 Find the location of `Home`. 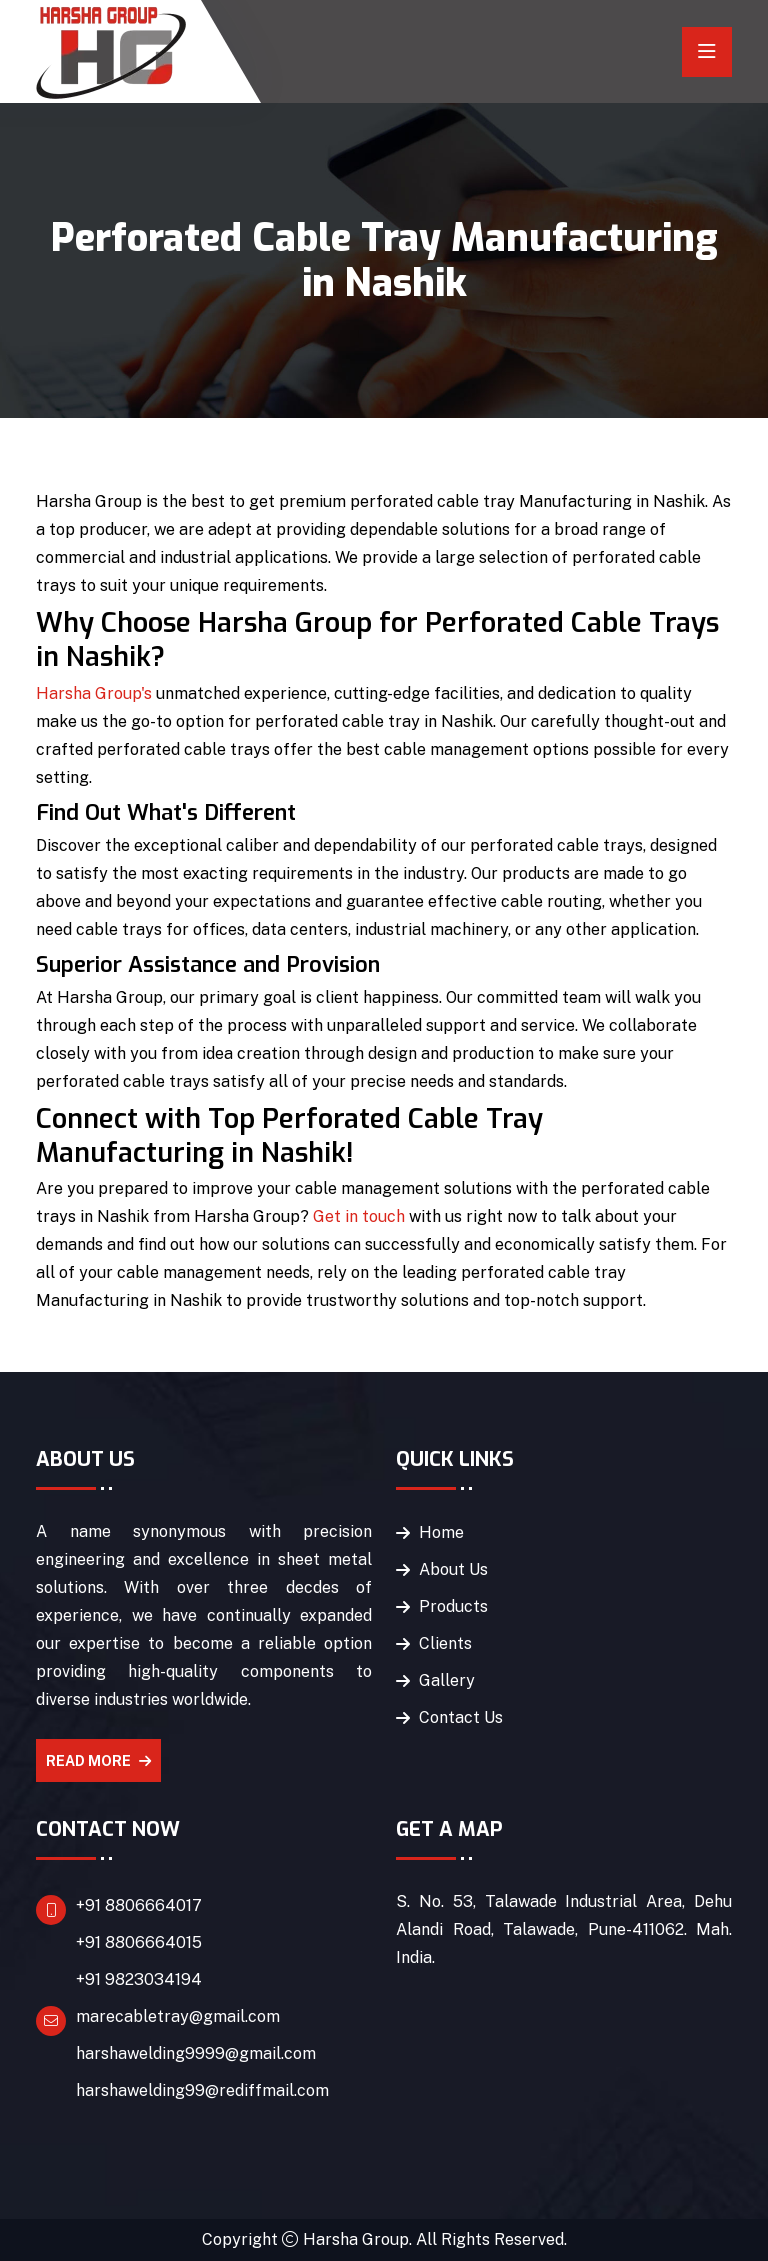

Home is located at coordinates (441, 1532).